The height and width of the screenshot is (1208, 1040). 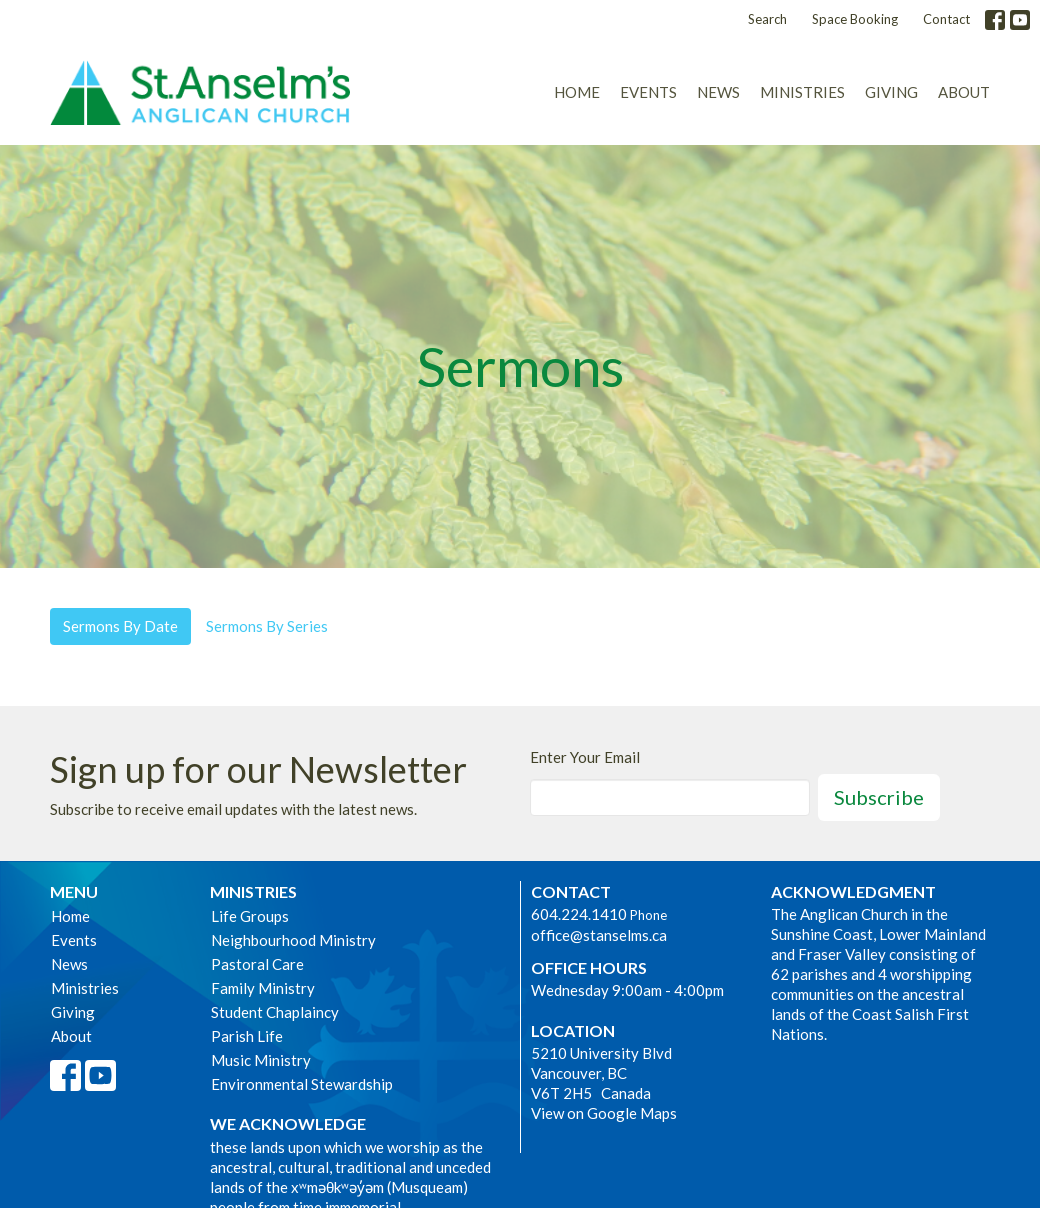 What do you see at coordinates (946, 19) in the screenshot?
I see `Contact` at bounding box center [946, 19].